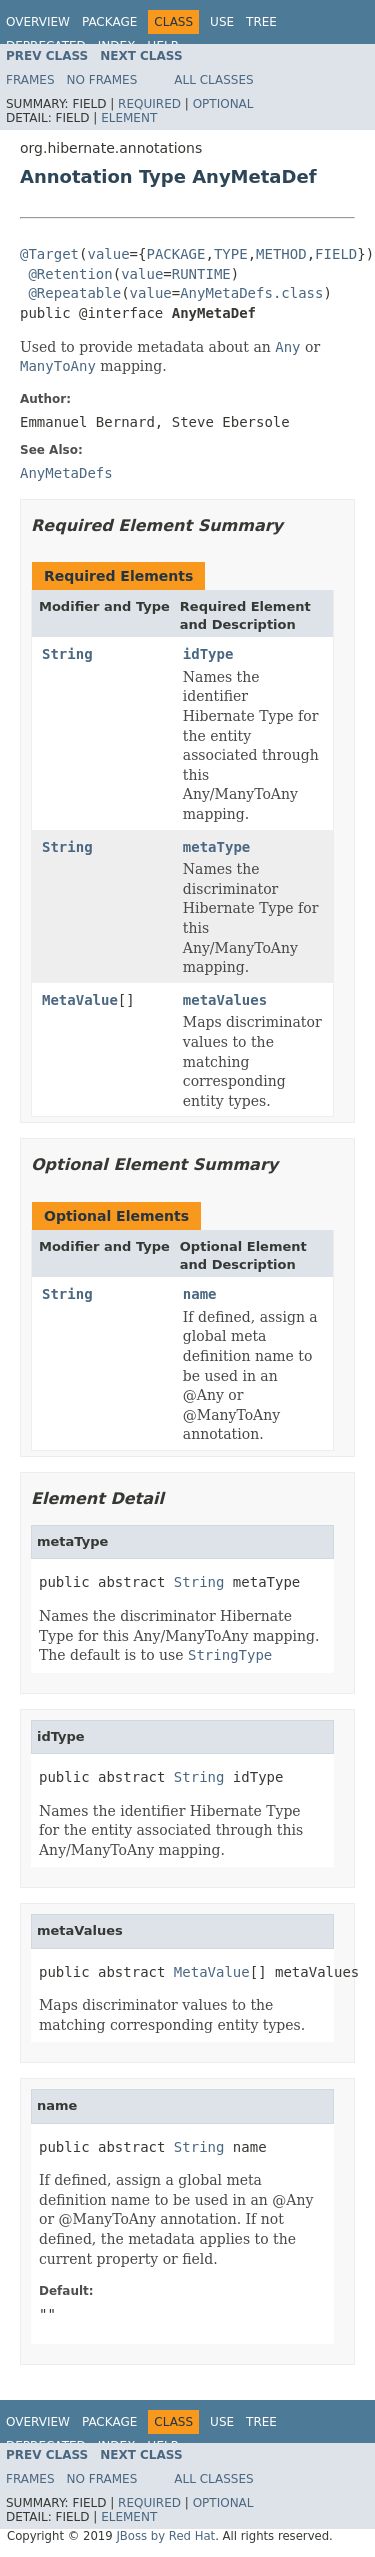  What do you see at coordinates (213, 80) in the screenshot?
I see `All Classes` at bounding box center [213, 80].